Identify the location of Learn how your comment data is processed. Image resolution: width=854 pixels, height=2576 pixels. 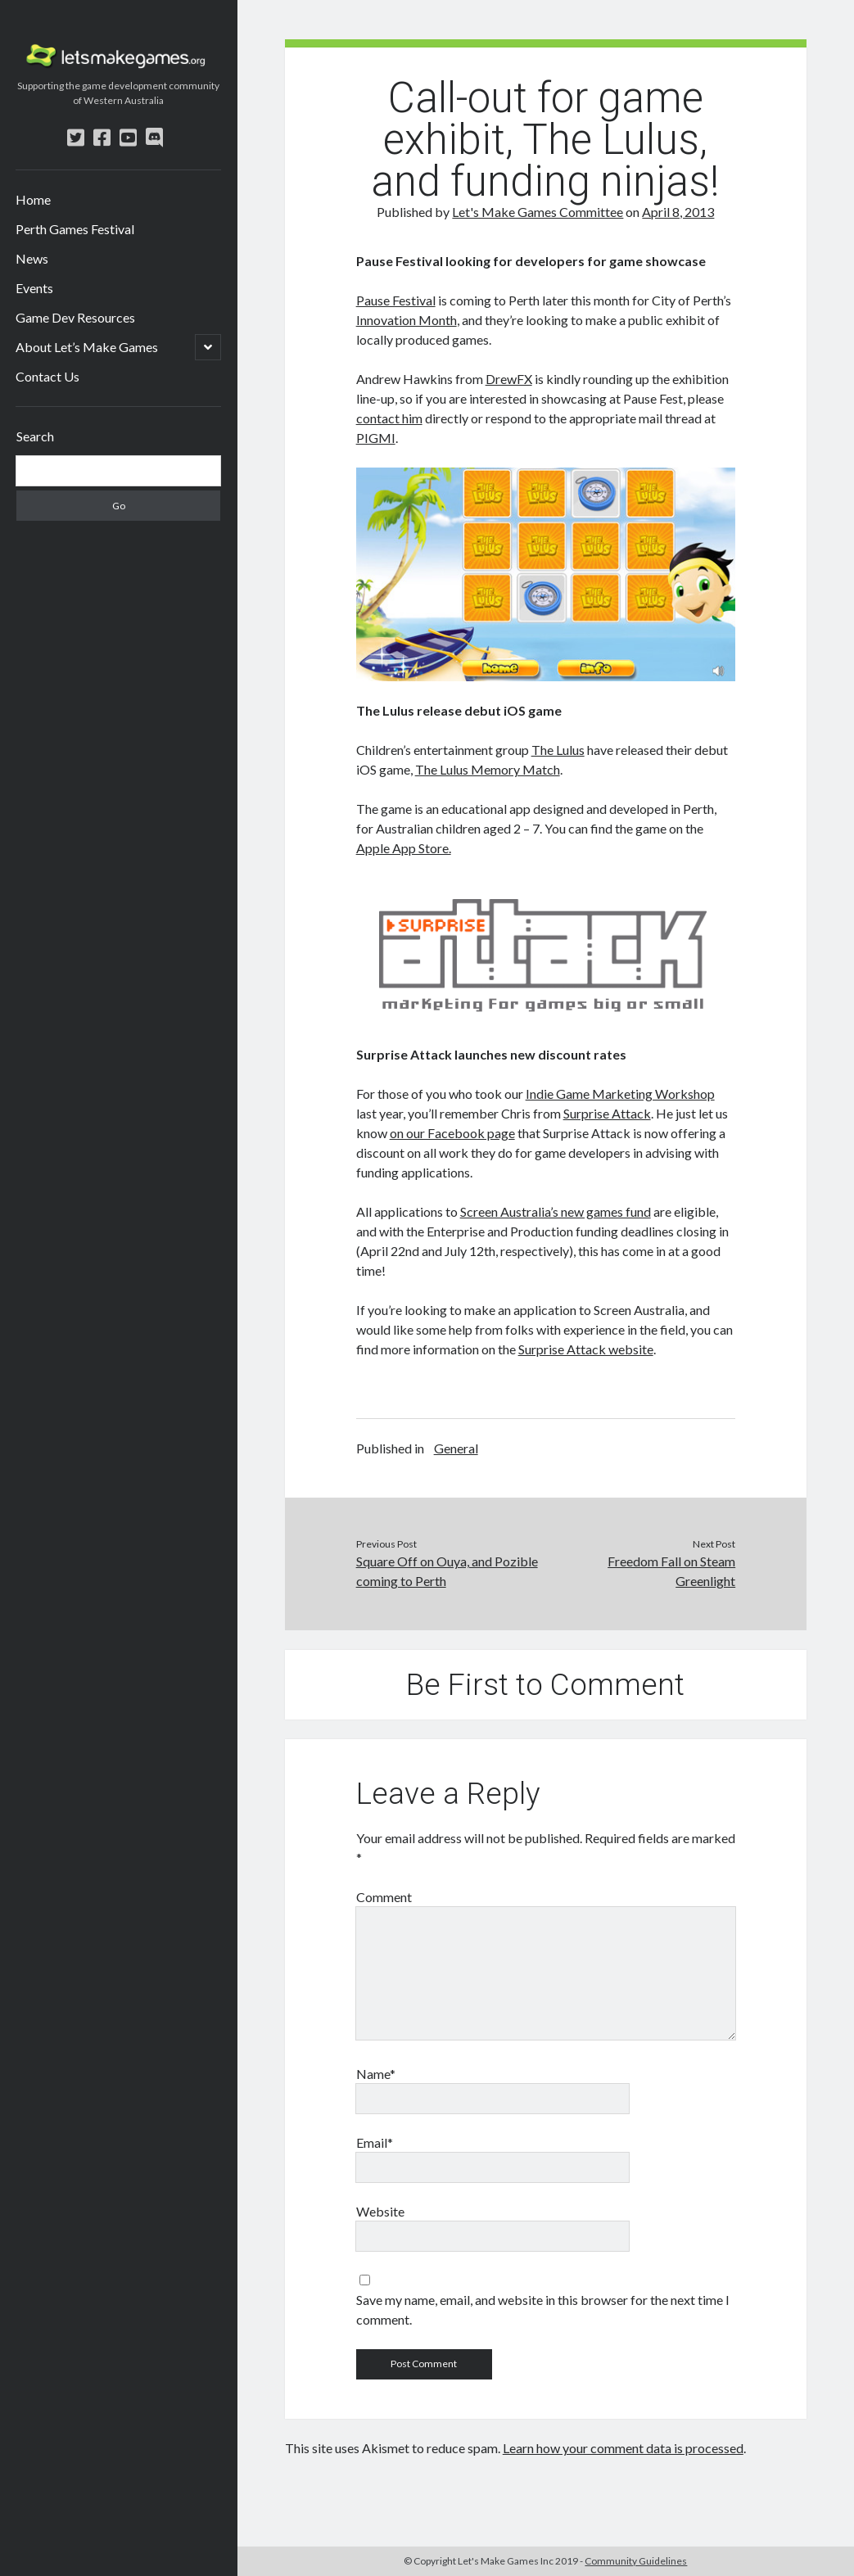
(623, 2448).